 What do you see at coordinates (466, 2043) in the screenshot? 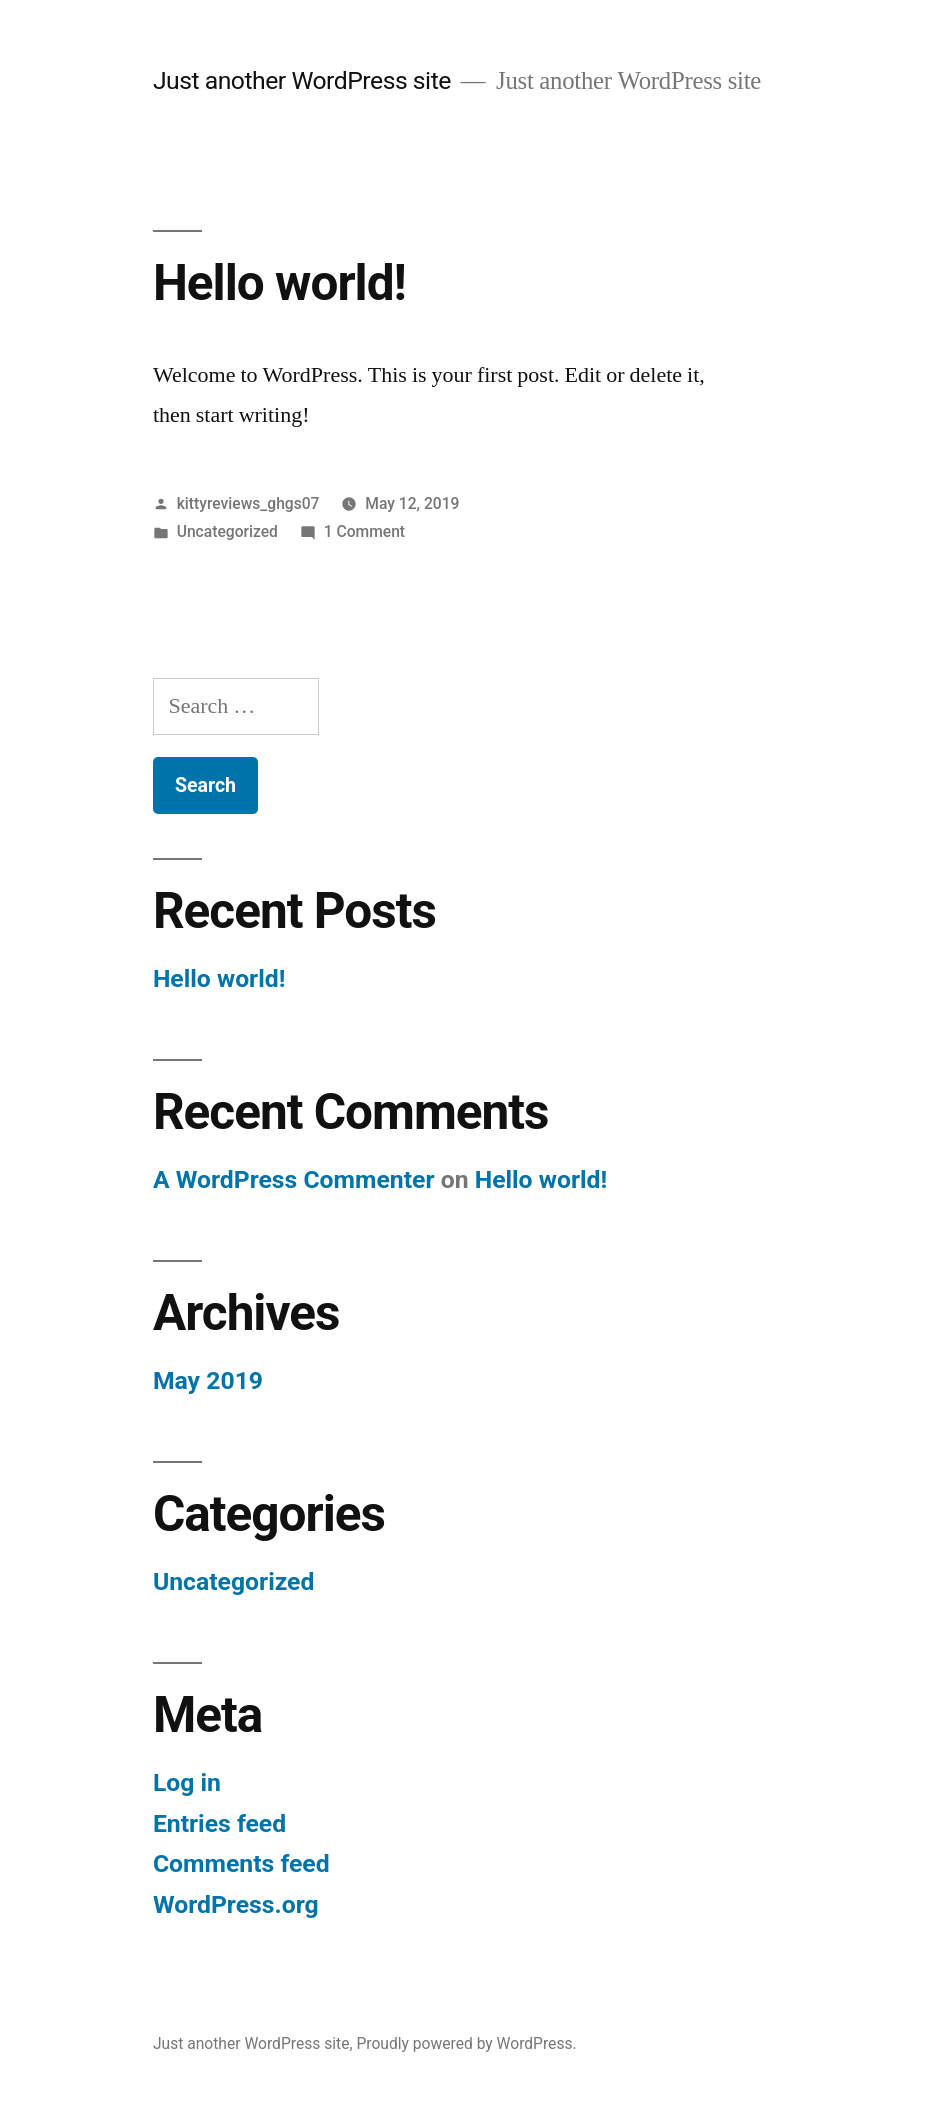
I see `Proudly powered by WordPress.` at bounding box center [466, 2043].